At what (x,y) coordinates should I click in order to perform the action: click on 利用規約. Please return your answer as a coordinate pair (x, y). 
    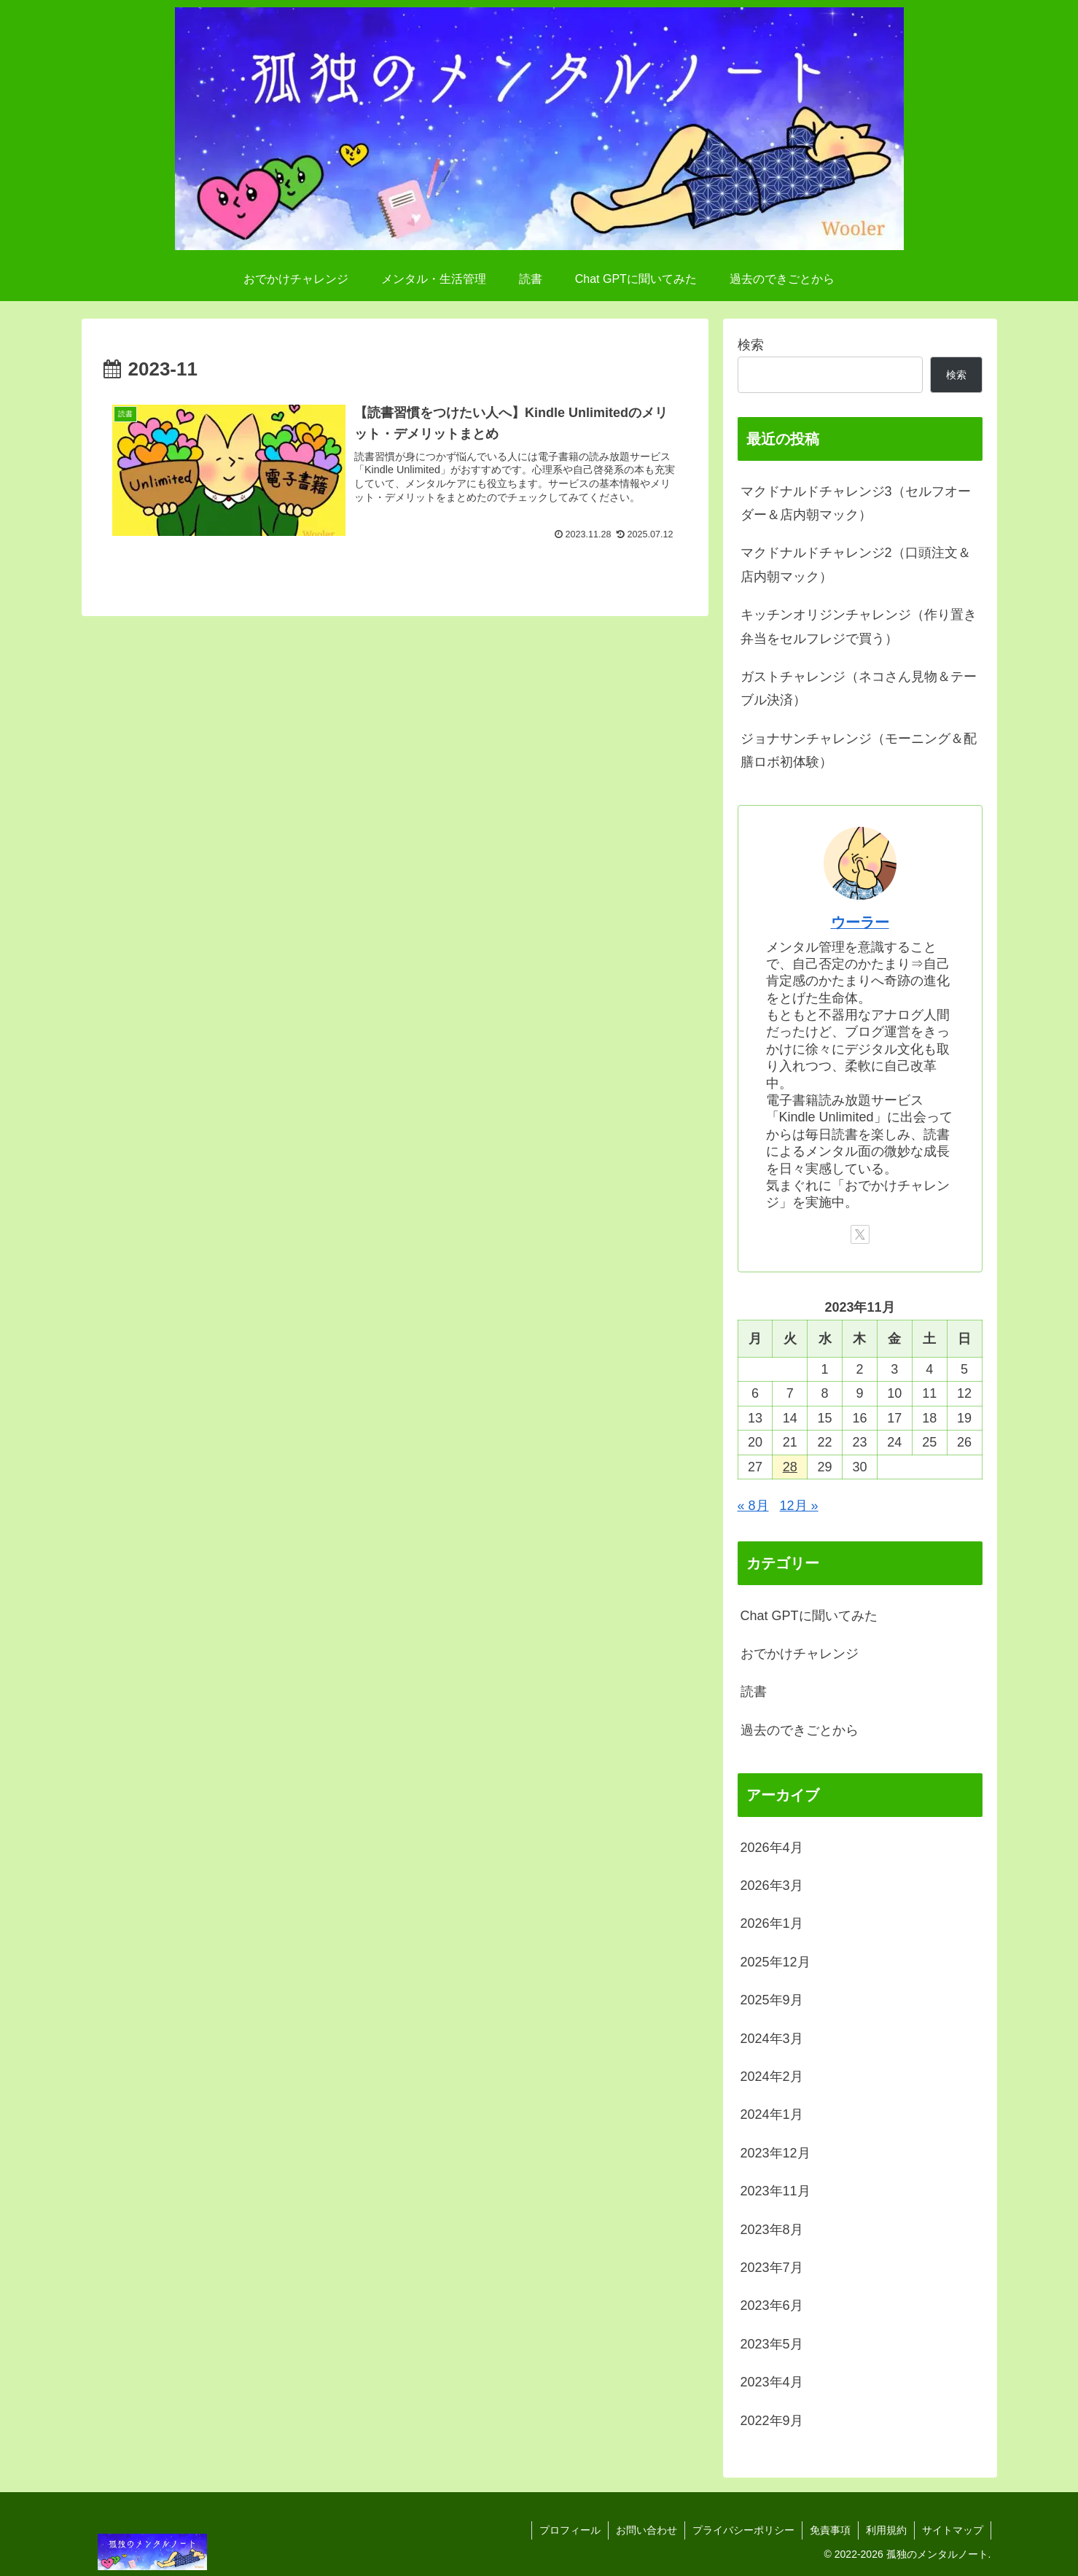
    Looking at the image, I should click on (886, 2530).